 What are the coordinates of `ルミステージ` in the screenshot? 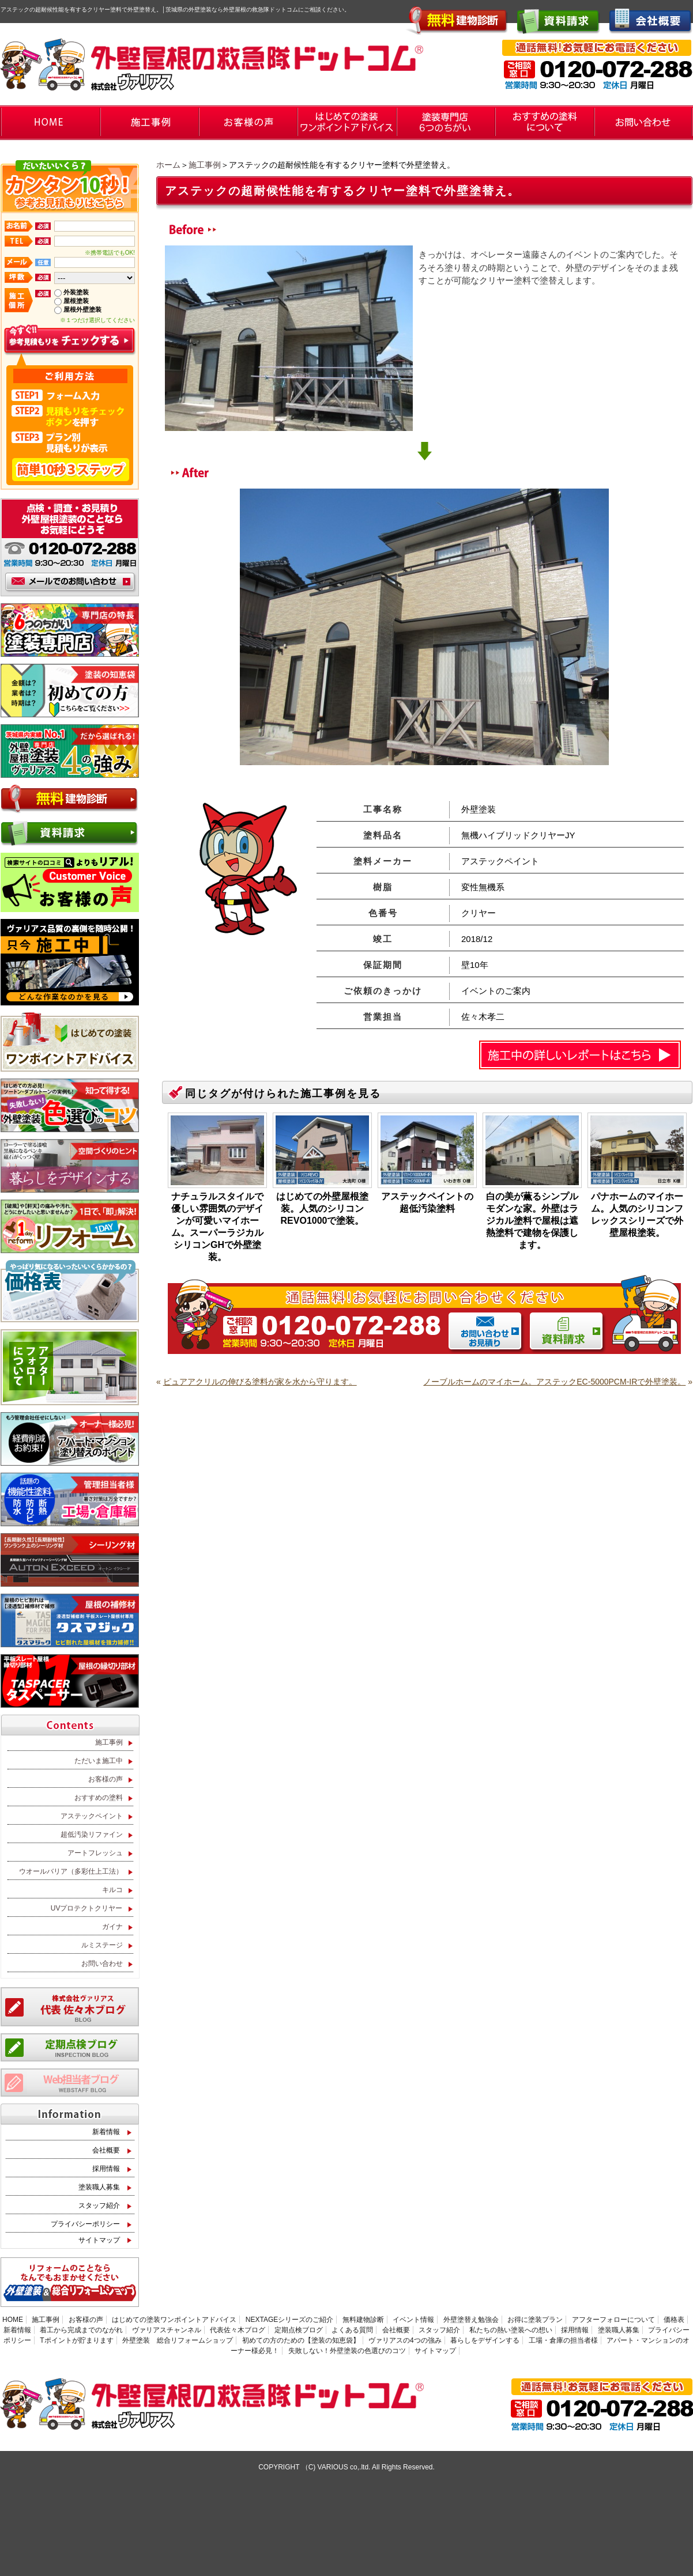 It's located at (102, 1945).